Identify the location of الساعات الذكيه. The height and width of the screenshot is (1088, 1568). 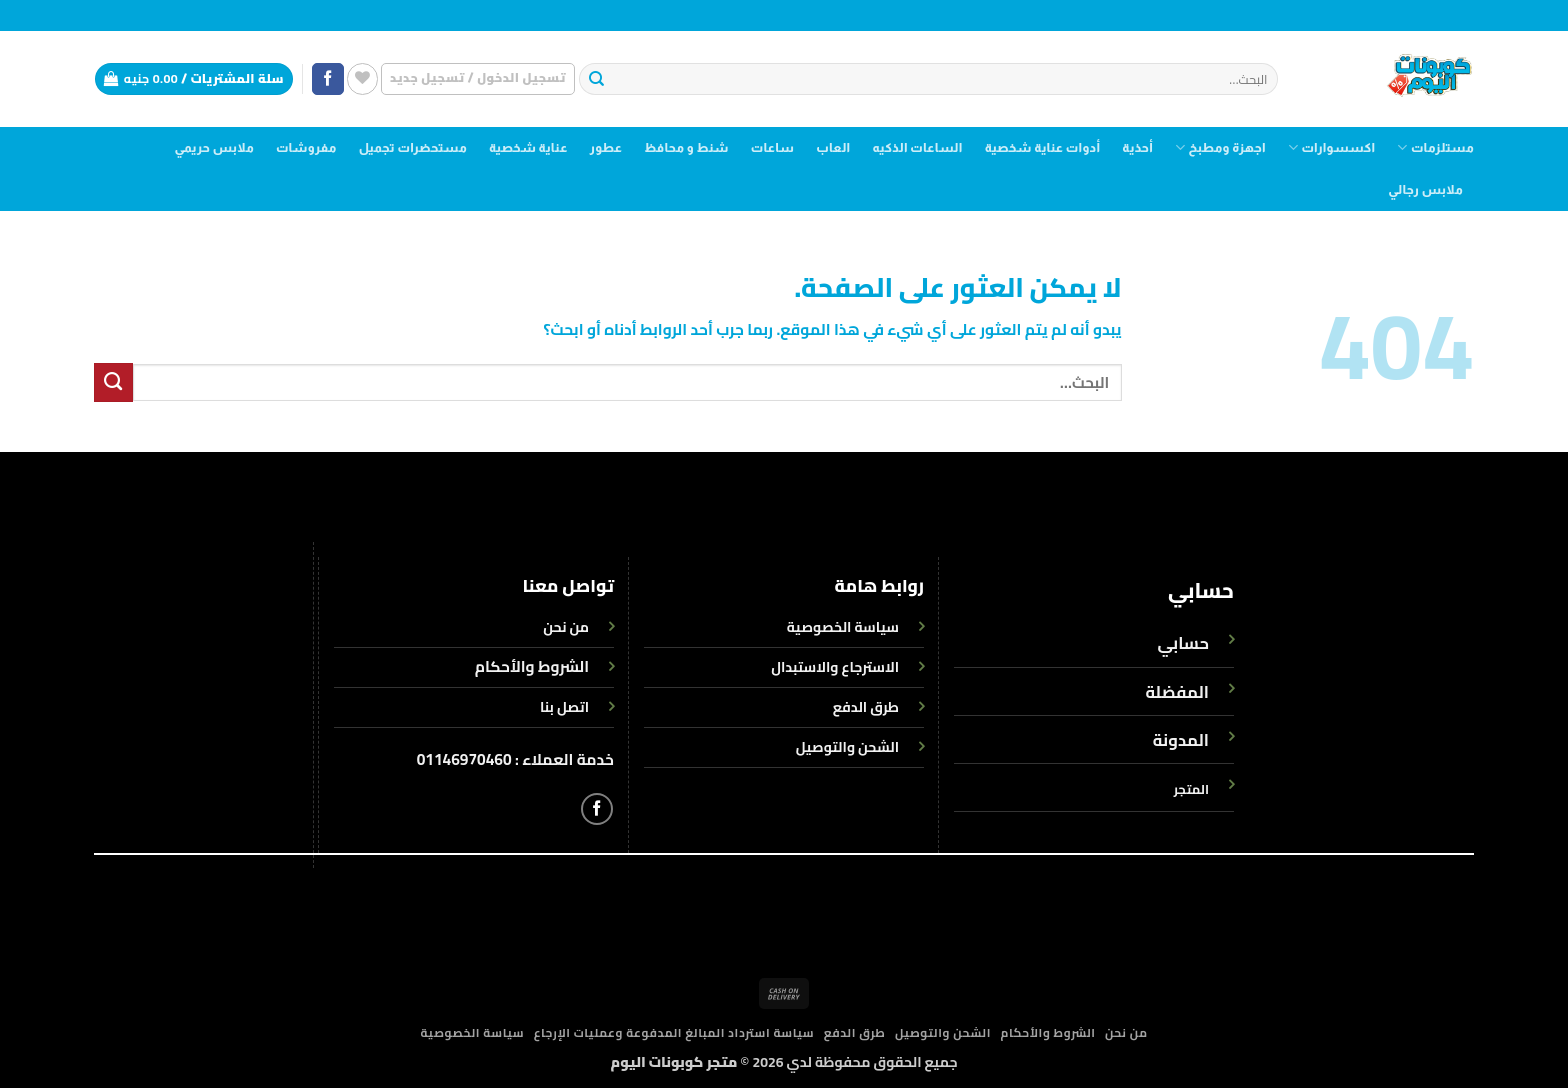
(917, 148).